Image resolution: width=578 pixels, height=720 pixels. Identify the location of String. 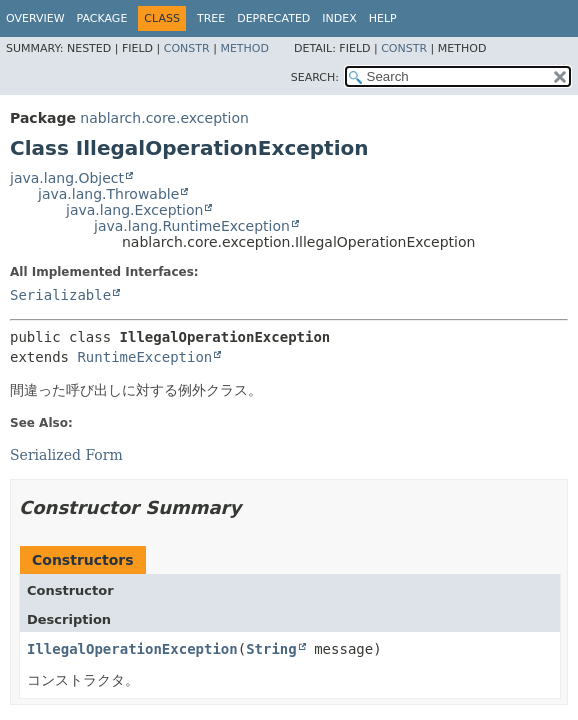
(271, 649).